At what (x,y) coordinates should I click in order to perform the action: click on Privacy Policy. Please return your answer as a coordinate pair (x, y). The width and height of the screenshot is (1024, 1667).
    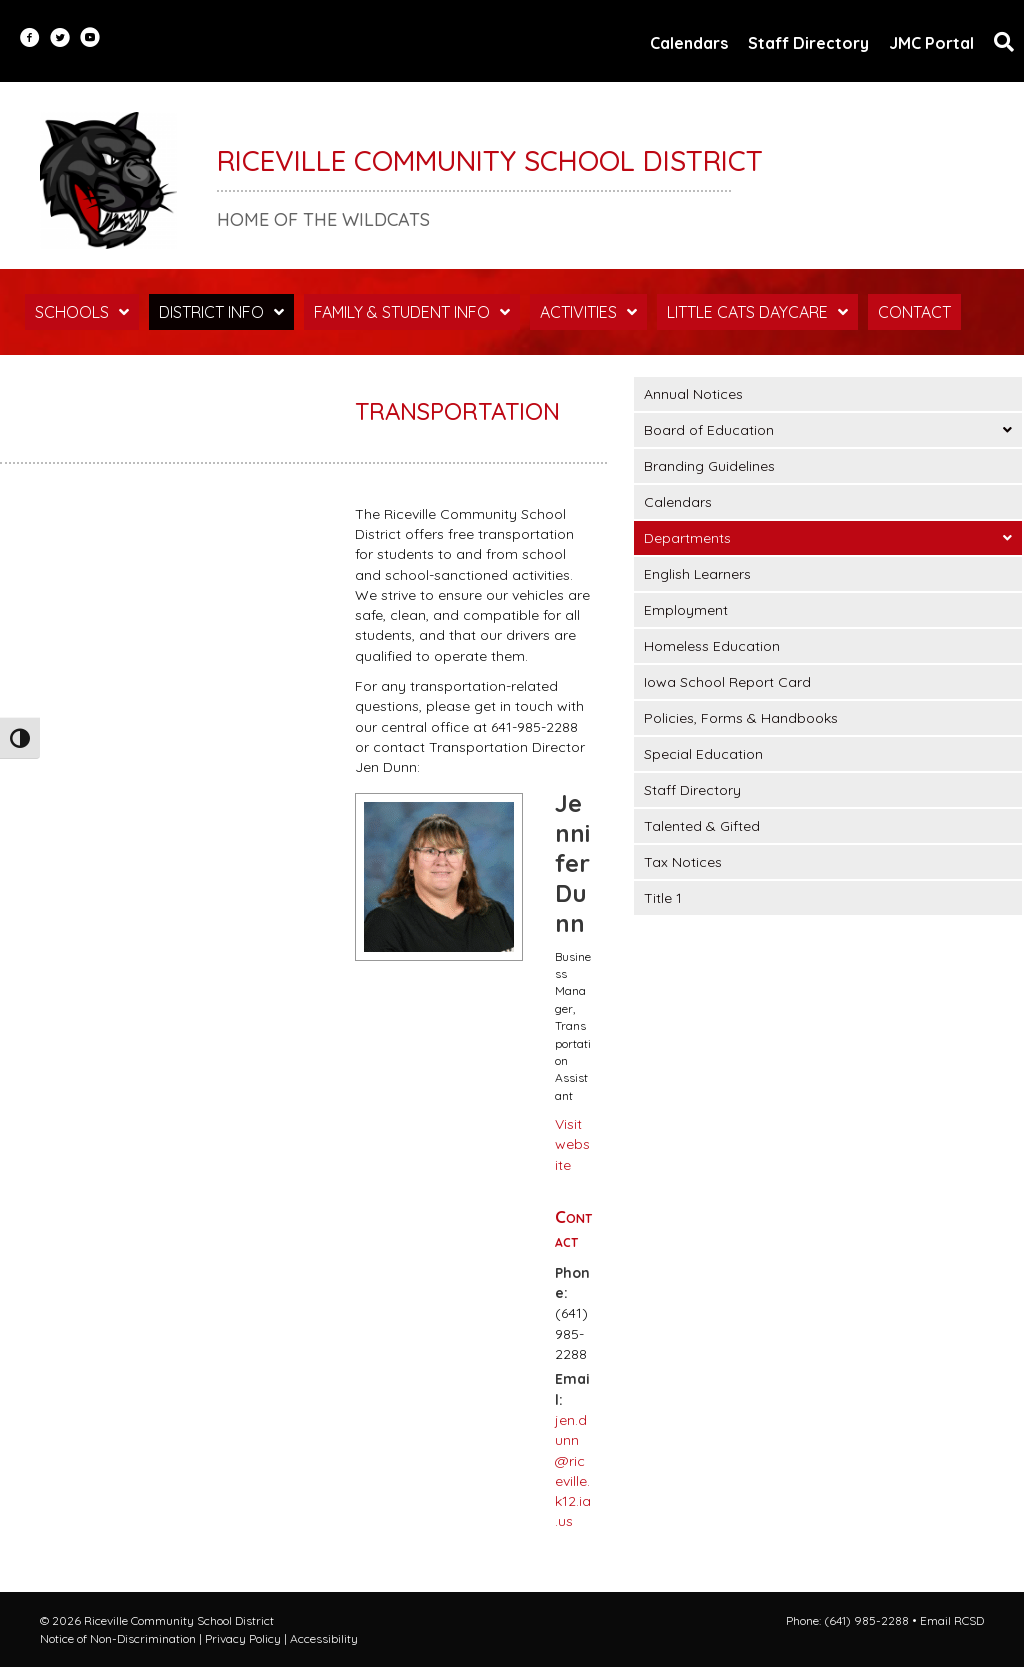
    Looking at the image, I should click on (243, 1638).